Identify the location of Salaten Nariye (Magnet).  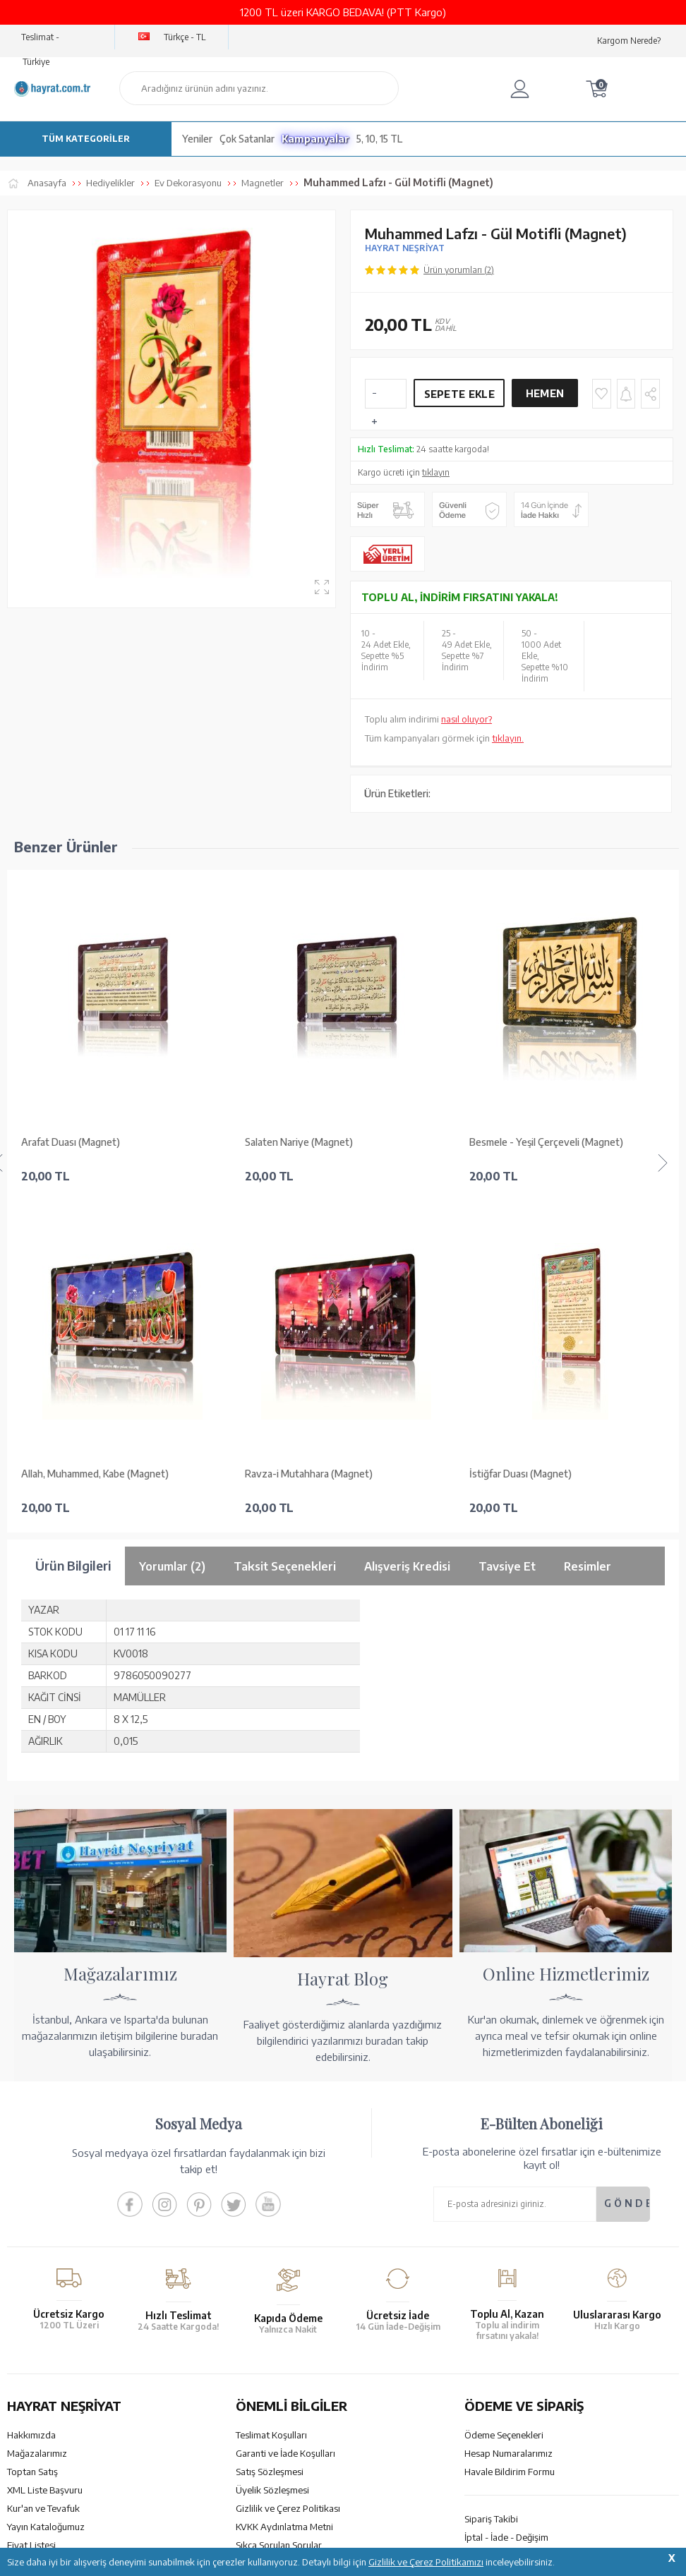
(75, 1142).